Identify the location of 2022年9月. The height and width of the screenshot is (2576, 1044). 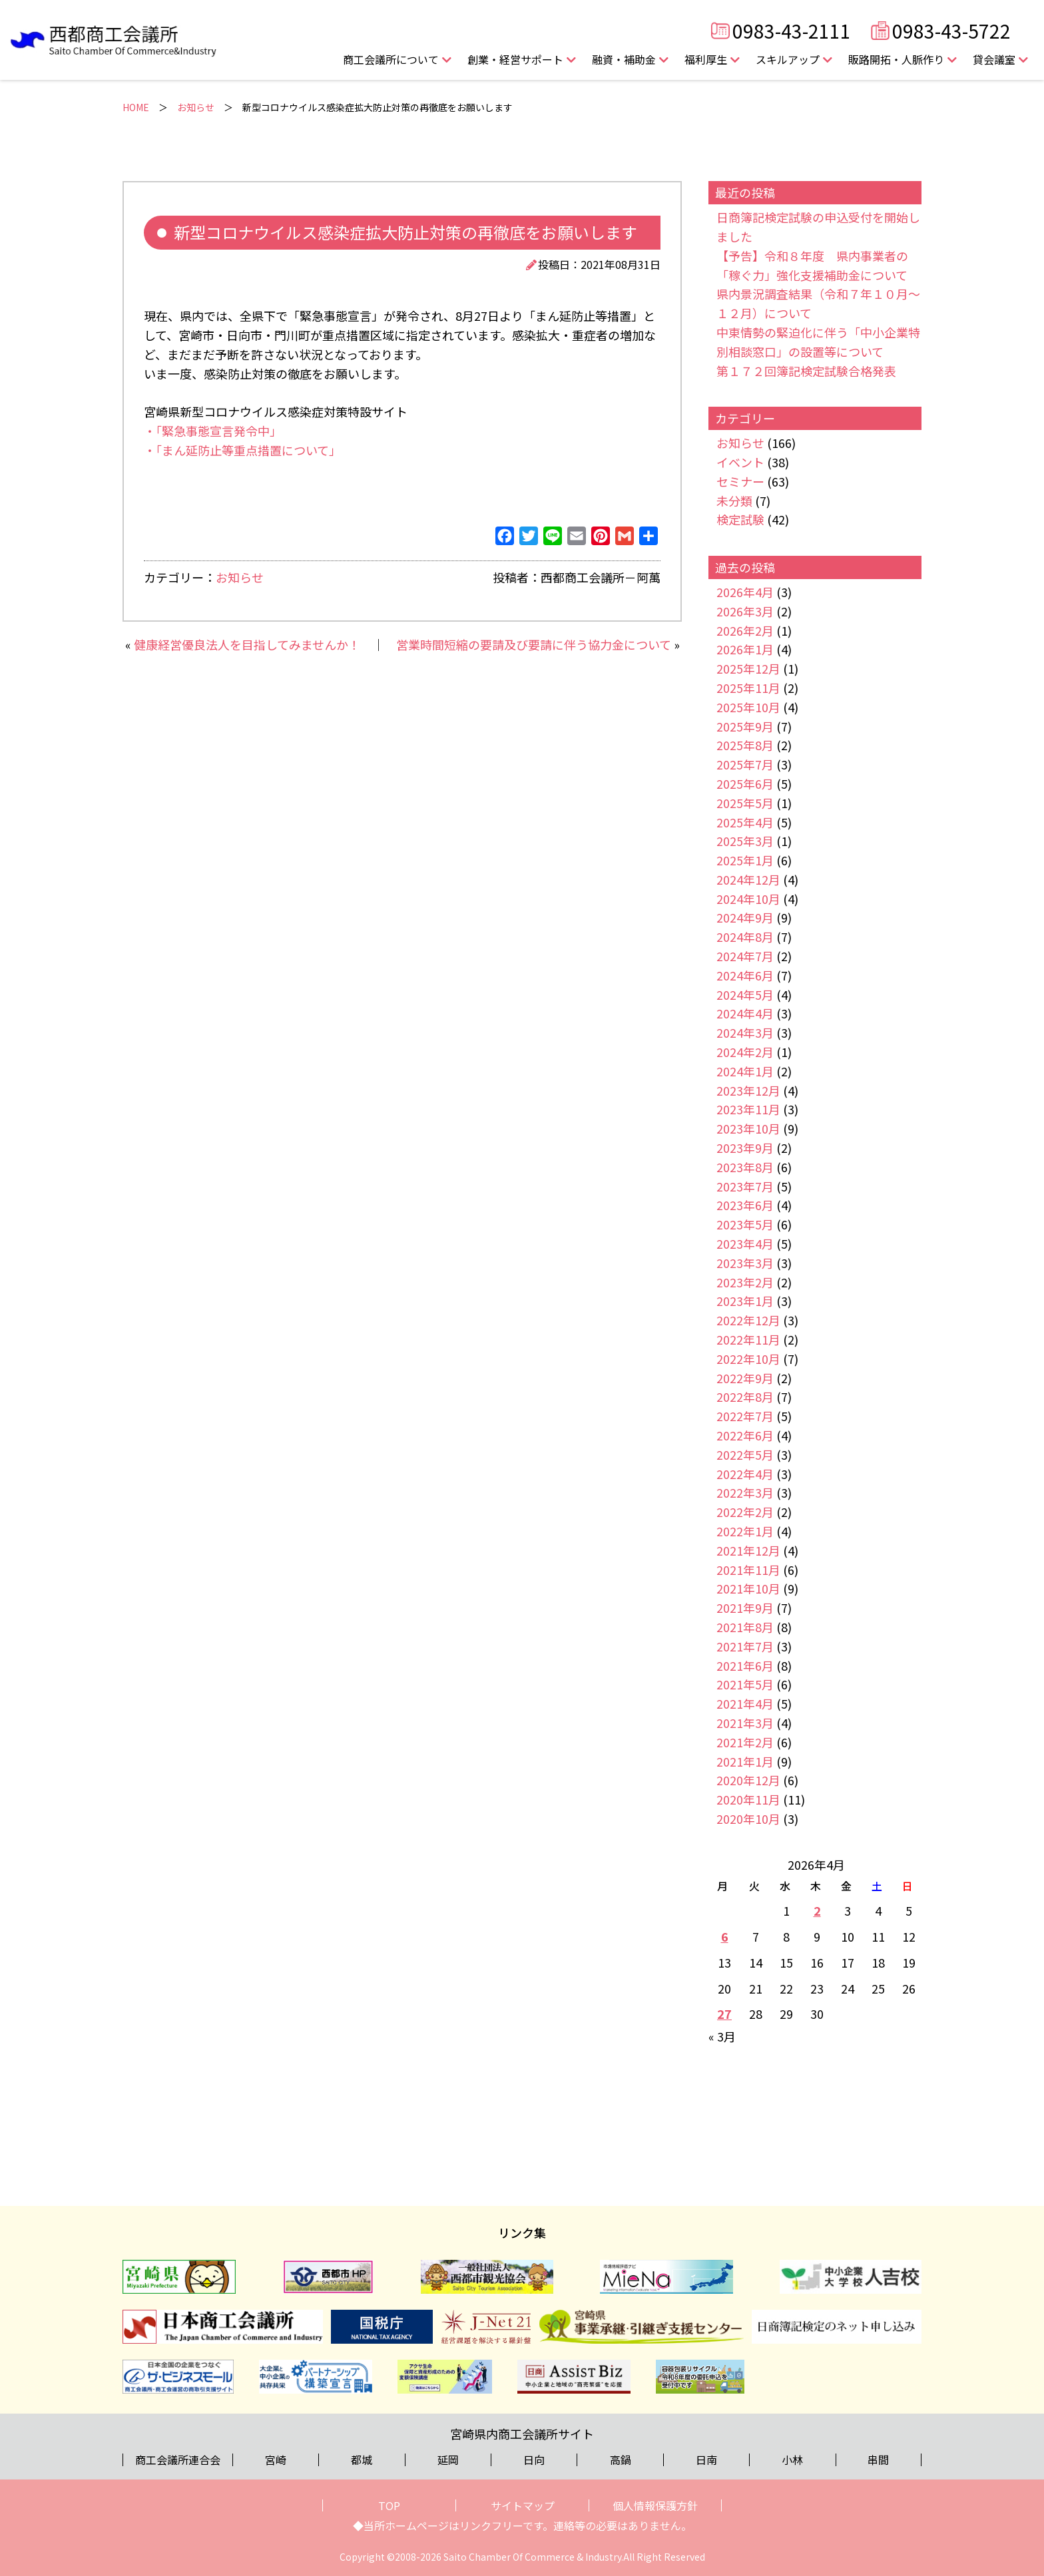
(745, 1378).